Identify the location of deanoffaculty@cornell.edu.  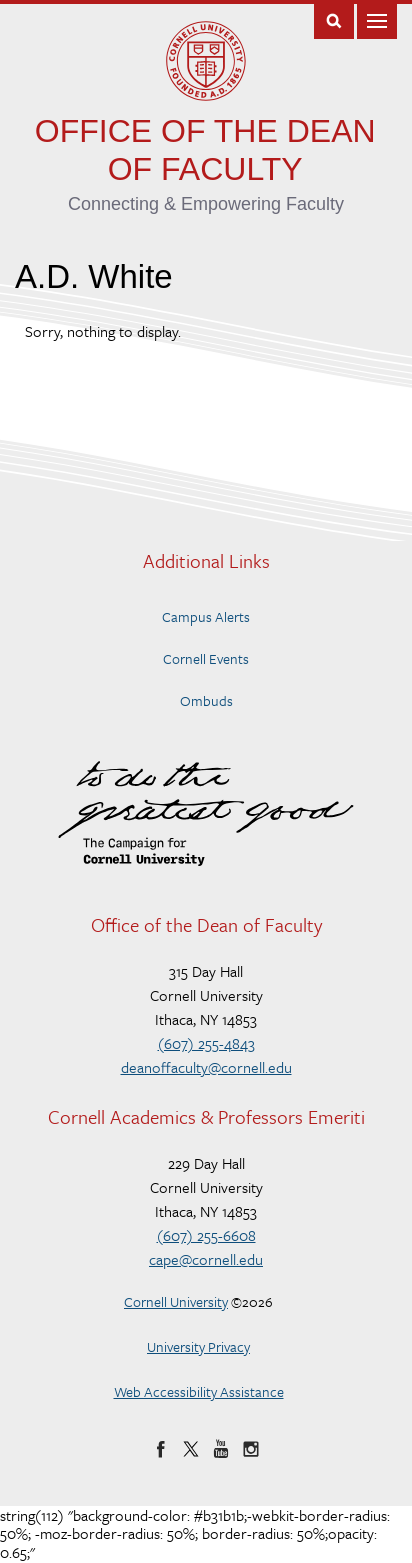
(206, 1067).